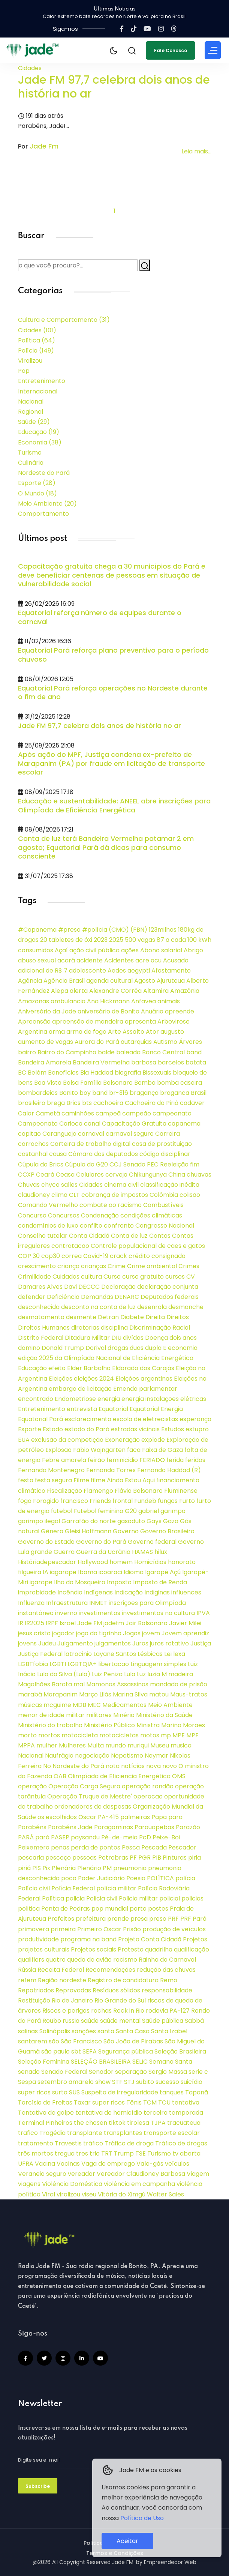 The width and height of the screenshot is (229, 2576). I want to click on ambulancia, so click(68, 1001).